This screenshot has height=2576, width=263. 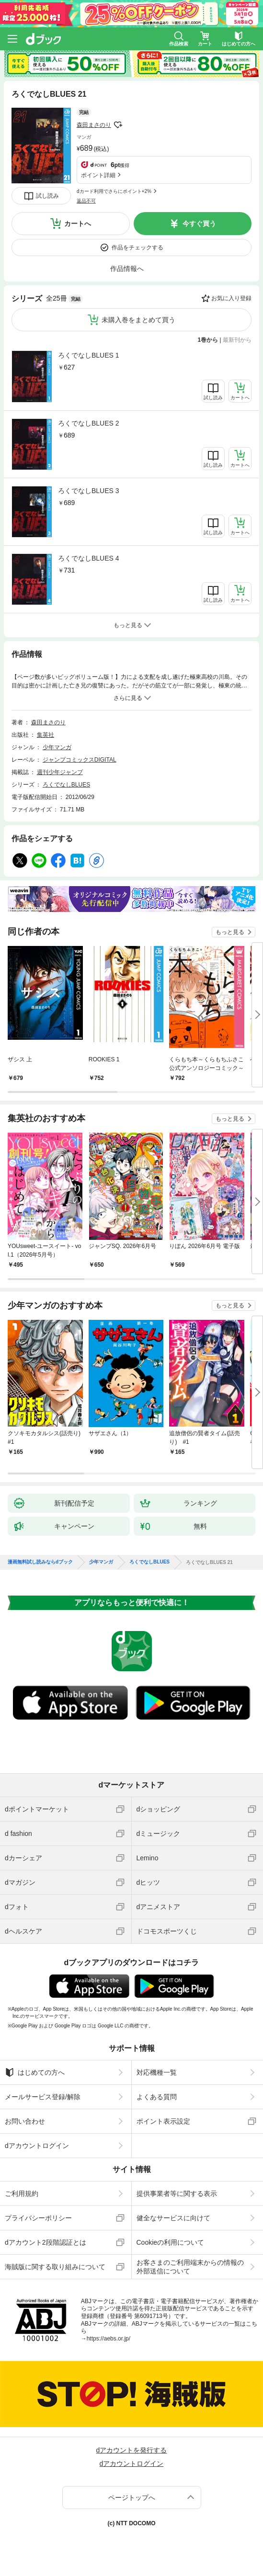 What do you see at coordinates (66, 784) in the screenshot?
I see `ろくでなしBLUES` at bounding box center [66, 784].